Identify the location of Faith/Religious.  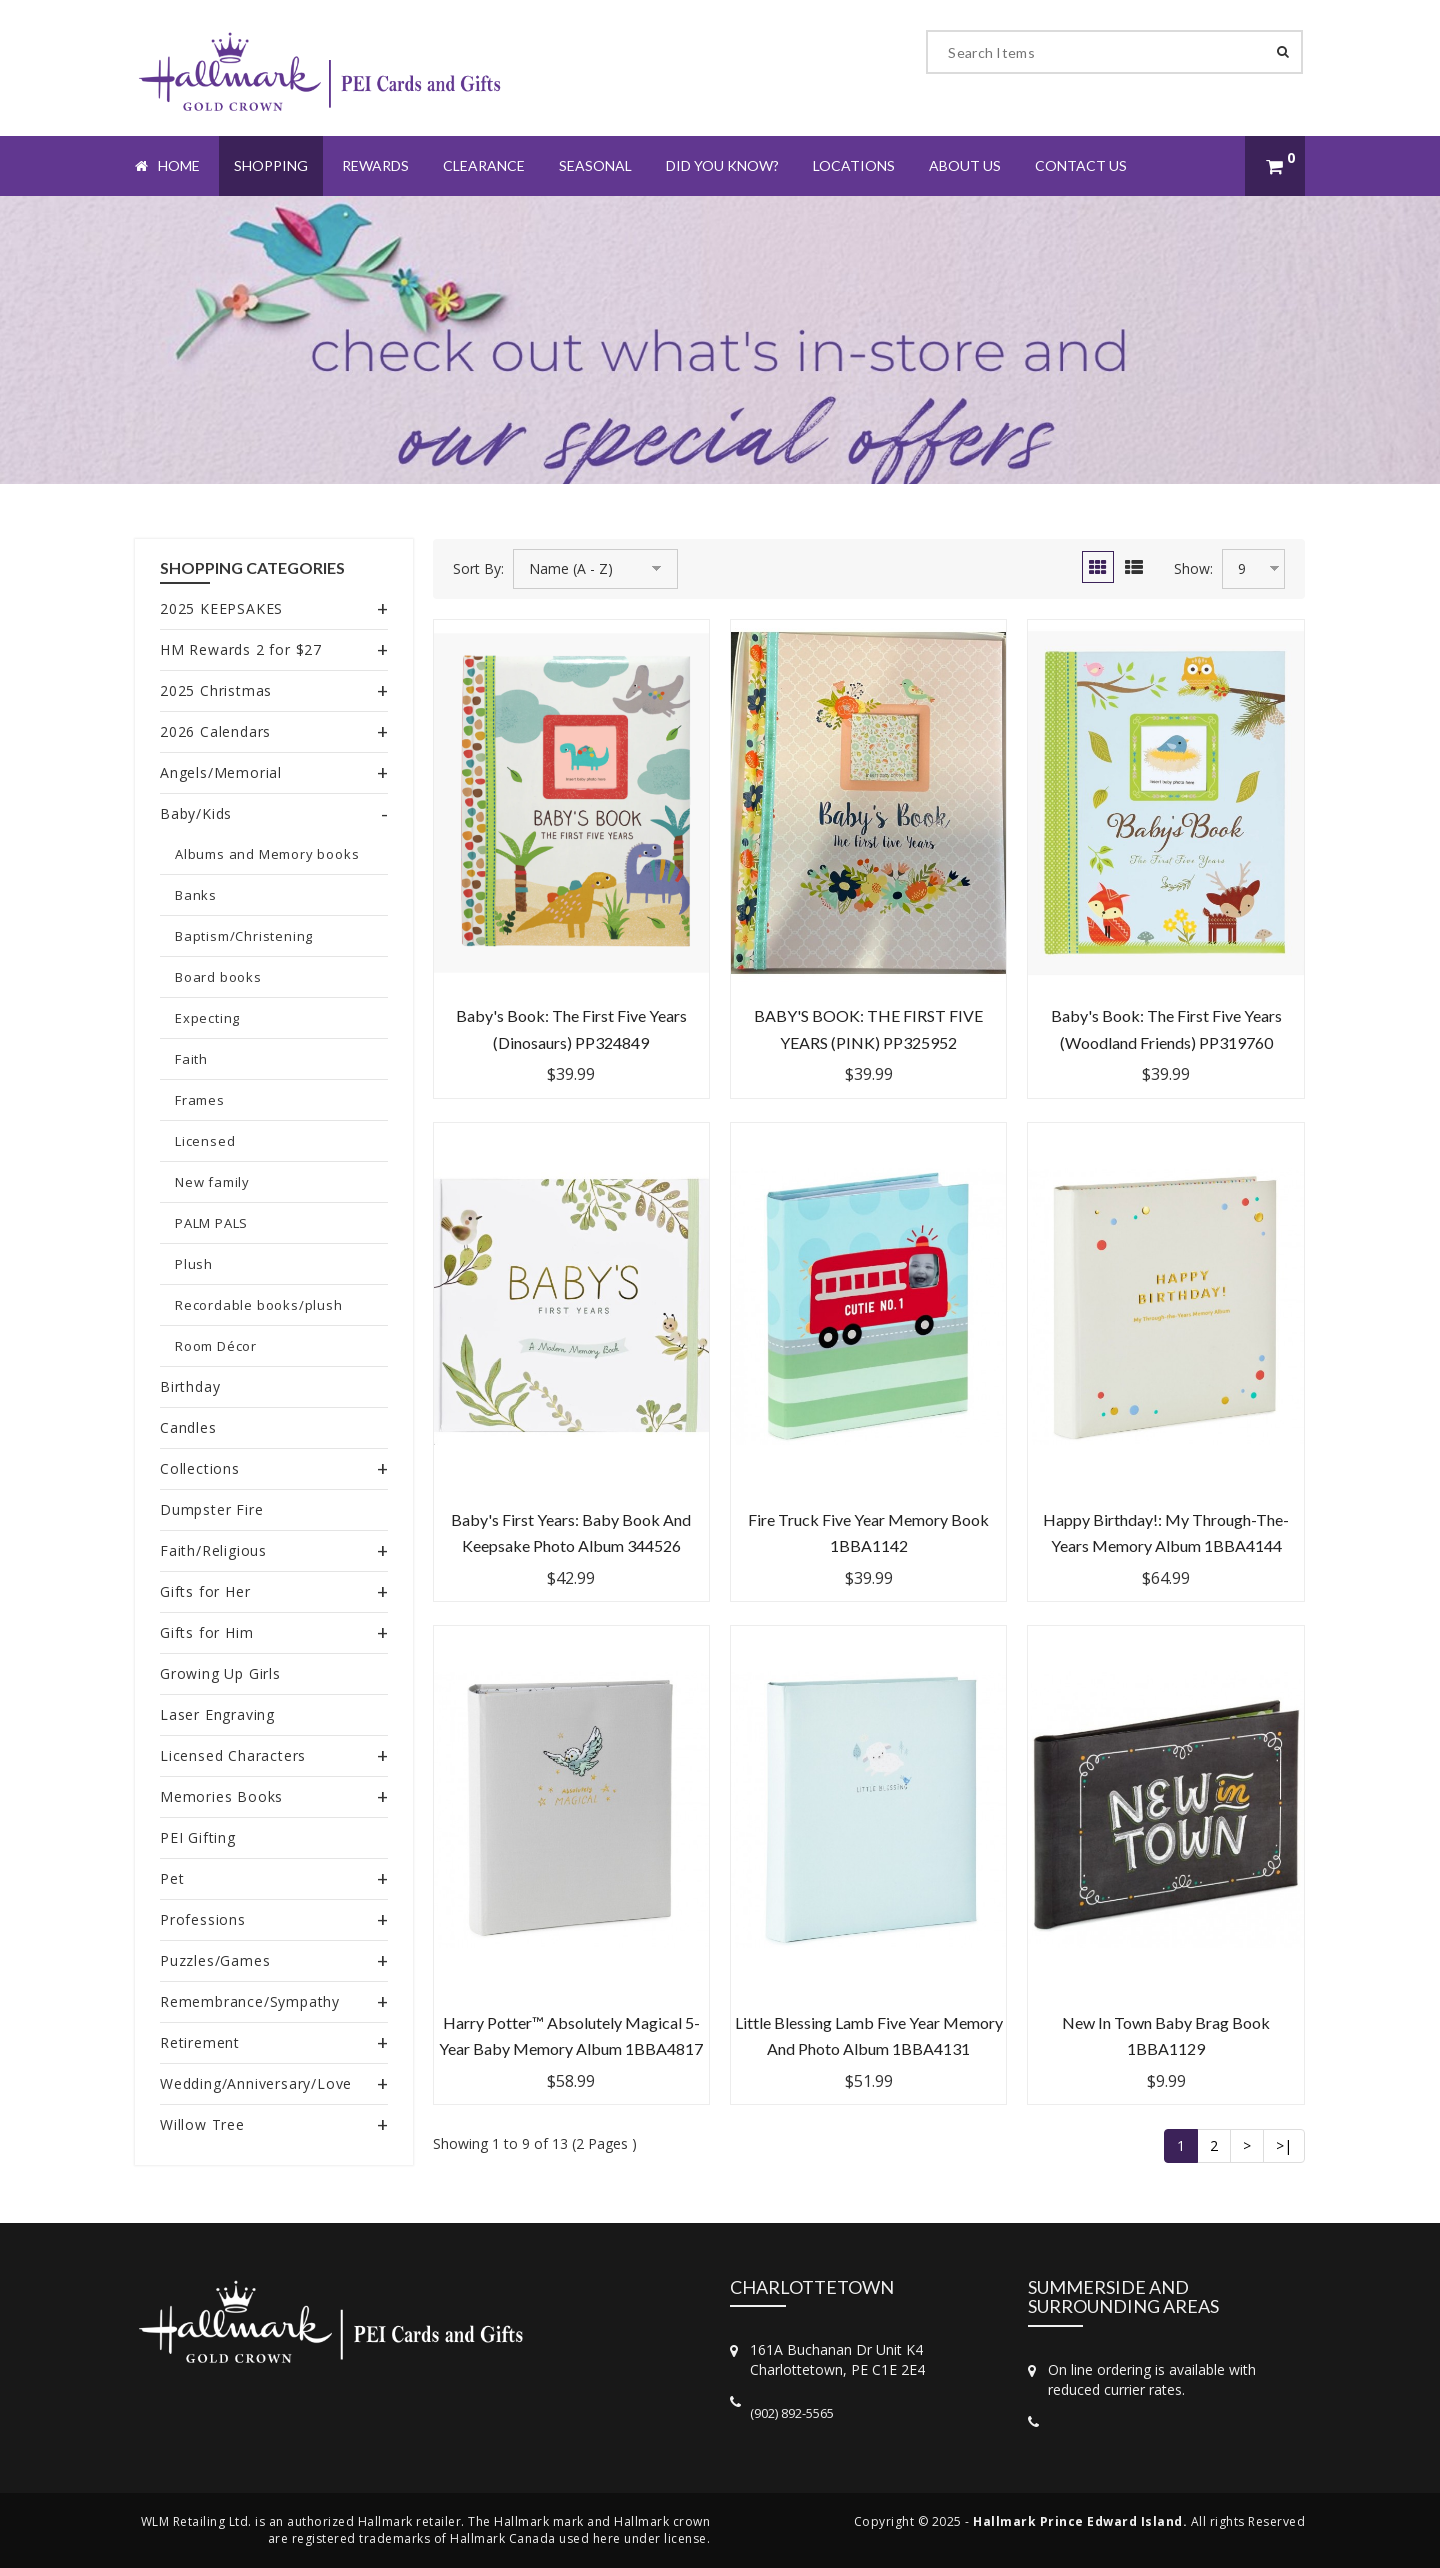
(213, 1550).